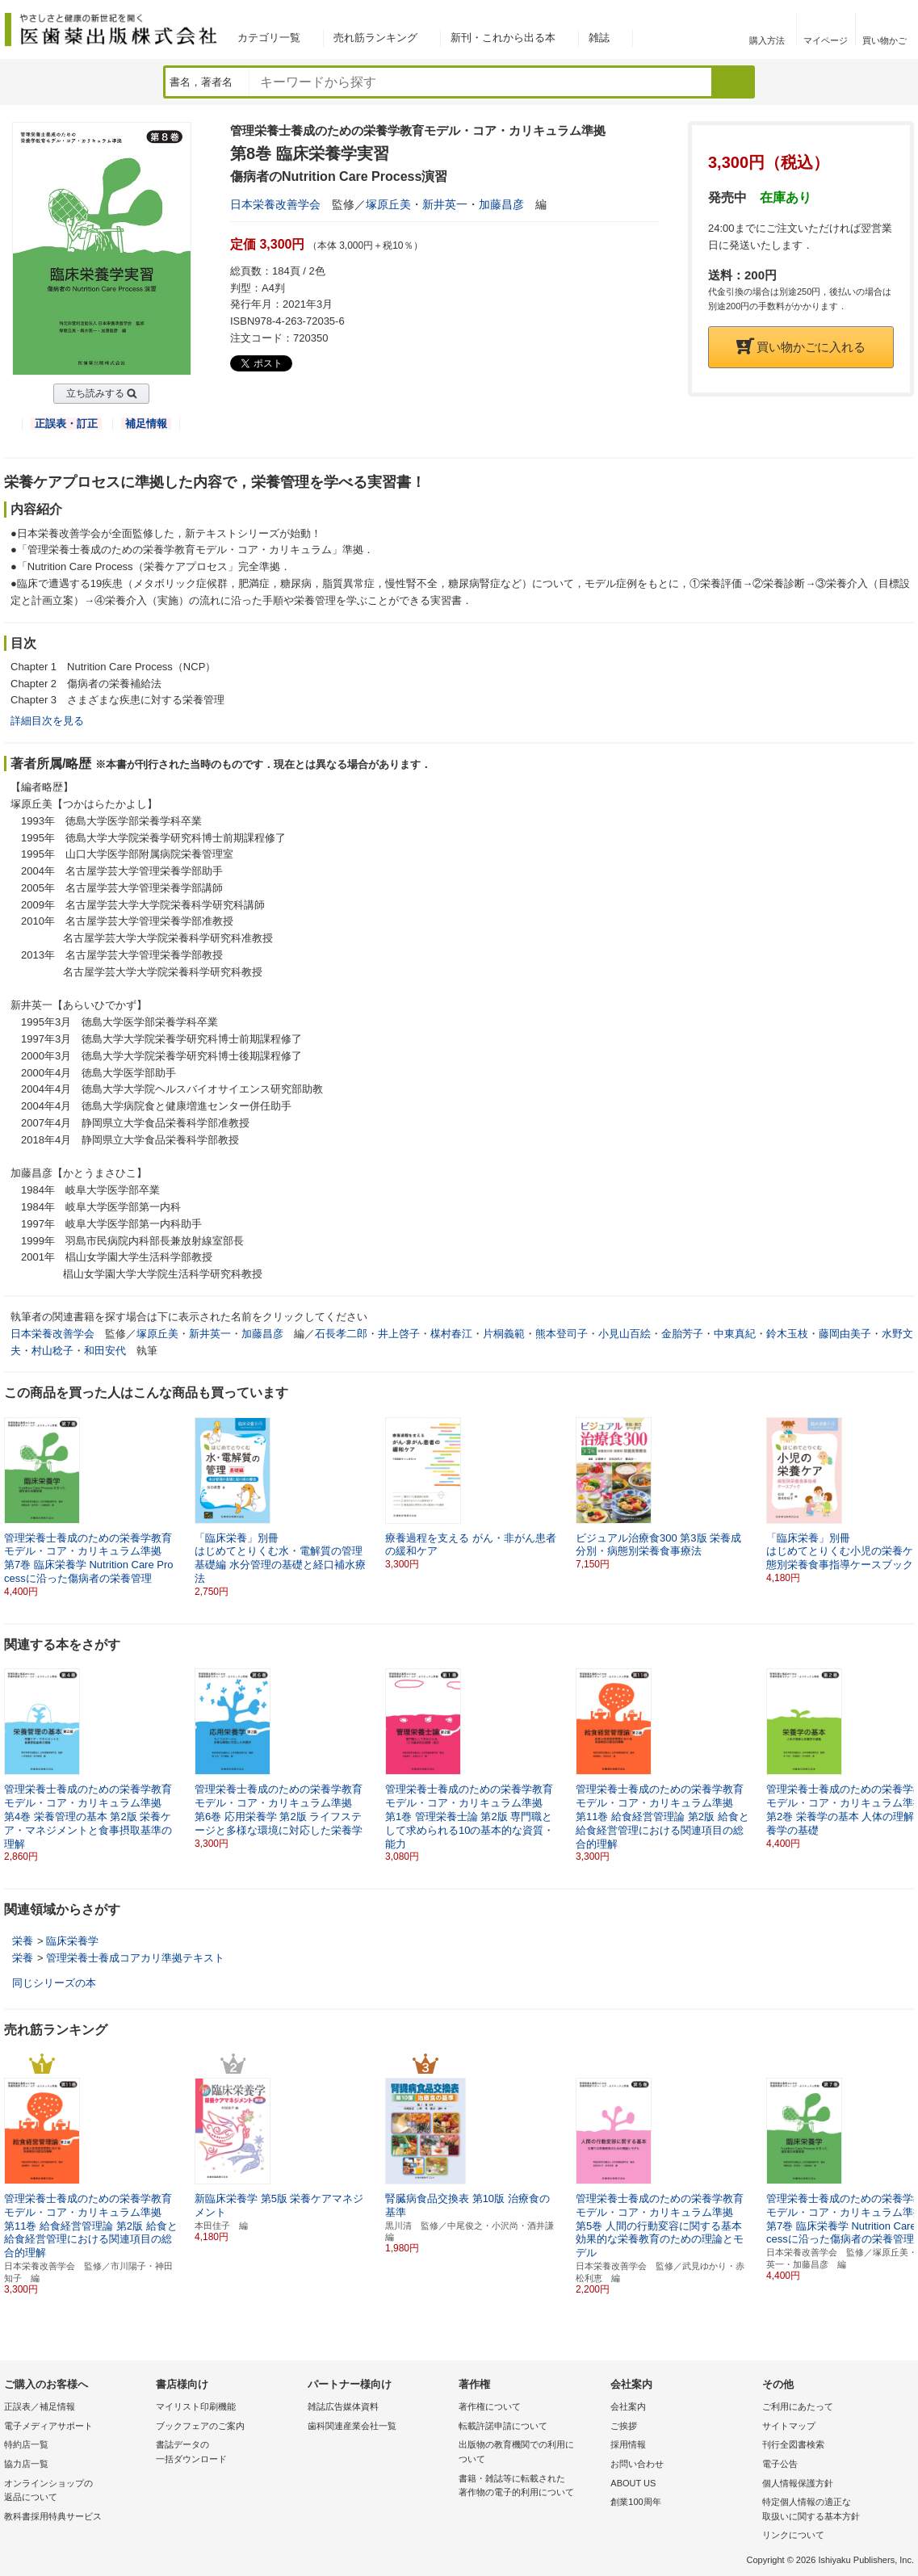 This screenshot has width=918, height=2576. What do you see at coordinates (47, 721) in the screenshot?
I see `詳細目次を見る` at bounding box center [47, 721].